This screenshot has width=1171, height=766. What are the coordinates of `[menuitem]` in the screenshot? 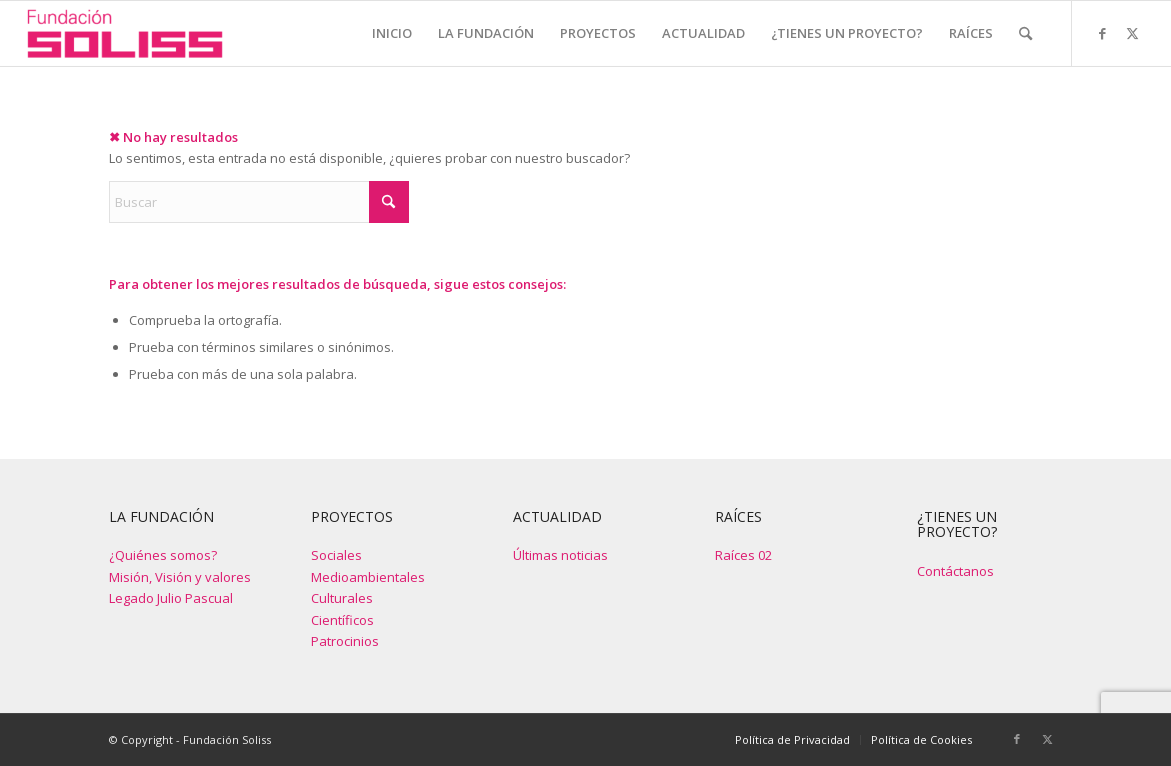 It's located at (392, 33).